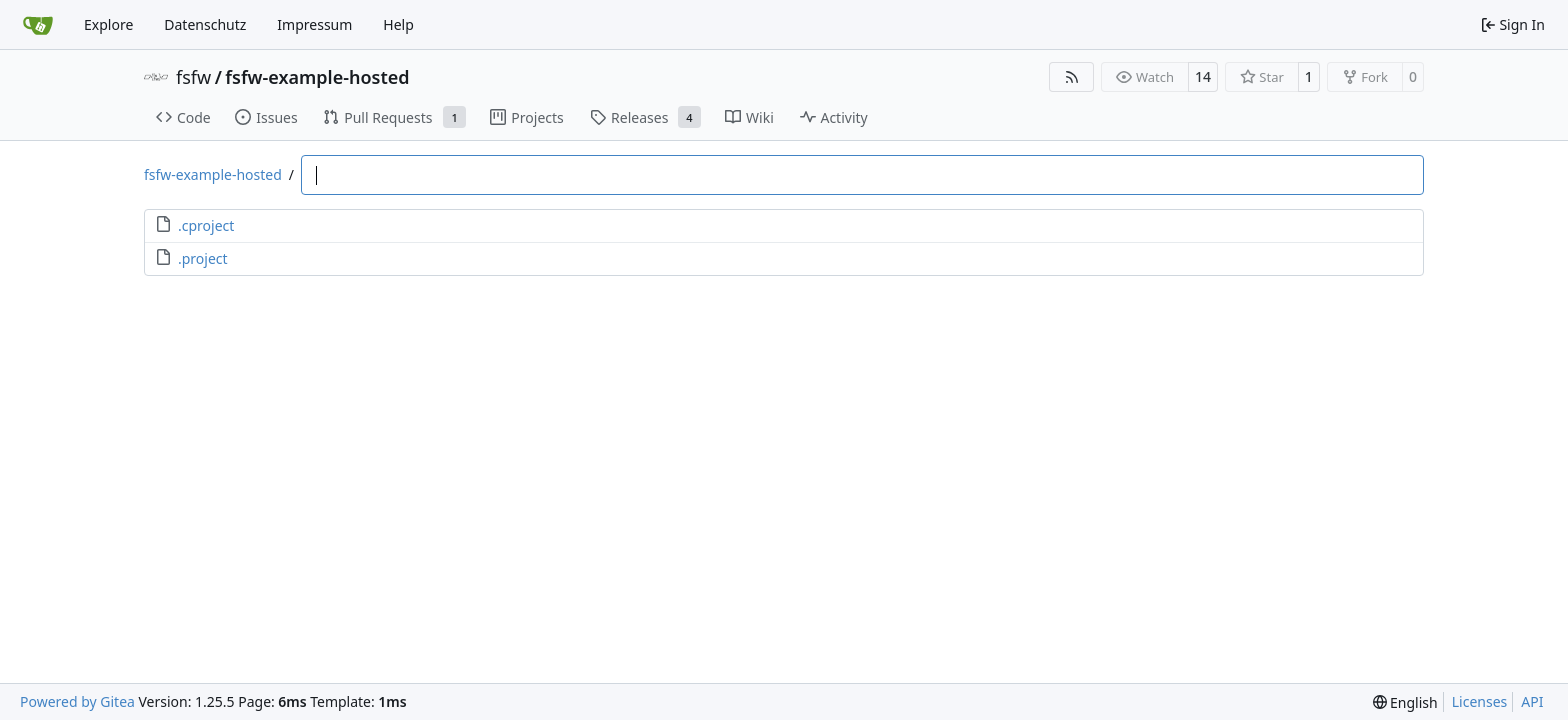 The image size is (1568, 720). Describe the element at coordinates (398, 24) in the screenshot. I see `Help` at that location.